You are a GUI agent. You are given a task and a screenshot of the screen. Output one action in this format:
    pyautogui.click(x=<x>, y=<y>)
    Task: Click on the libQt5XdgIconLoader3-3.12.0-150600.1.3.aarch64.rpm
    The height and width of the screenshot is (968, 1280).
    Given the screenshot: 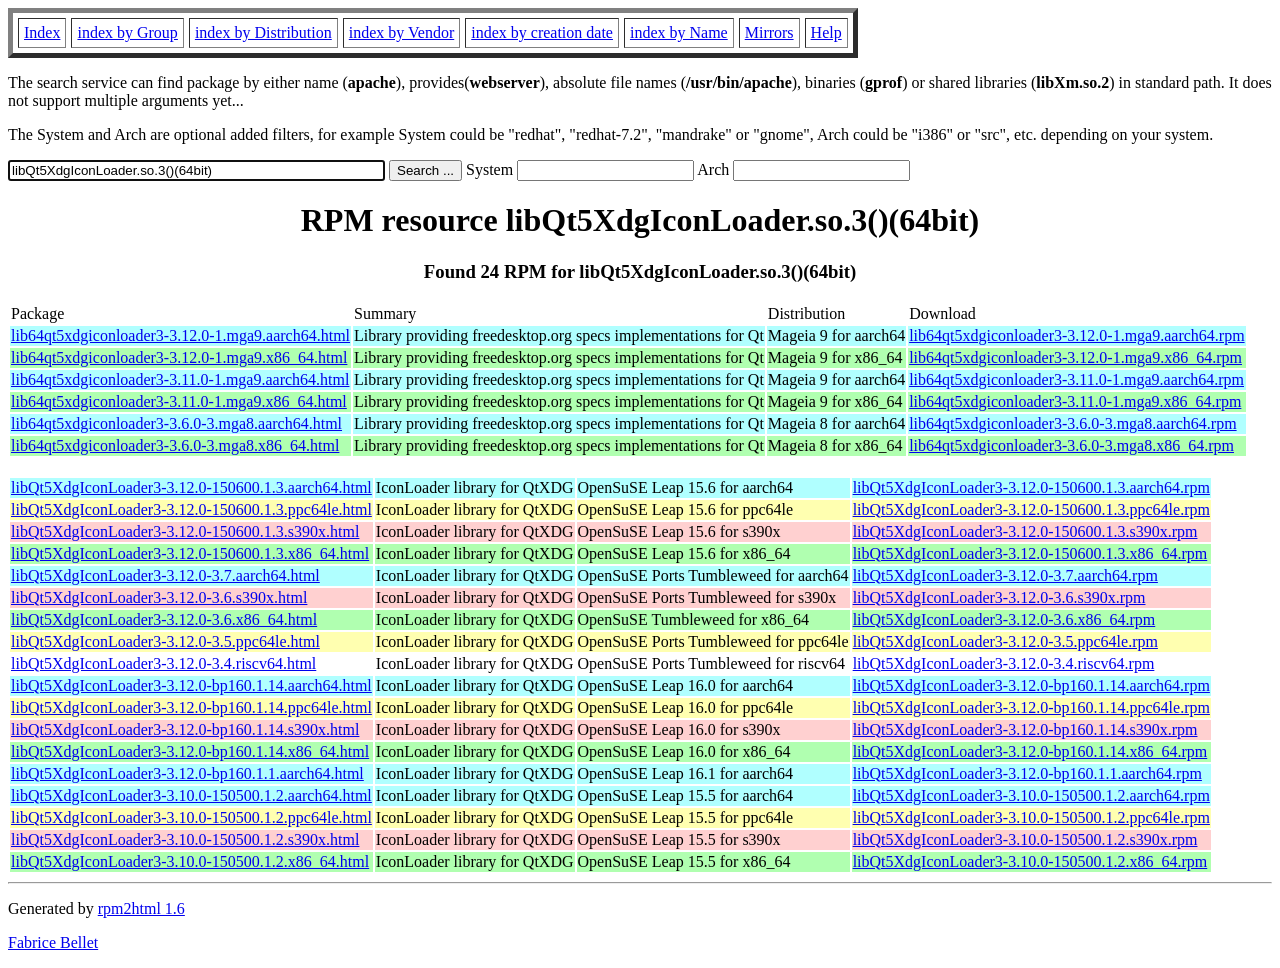 What is the action you would take?
    pyautogui.click(x=1031, y=487)
    